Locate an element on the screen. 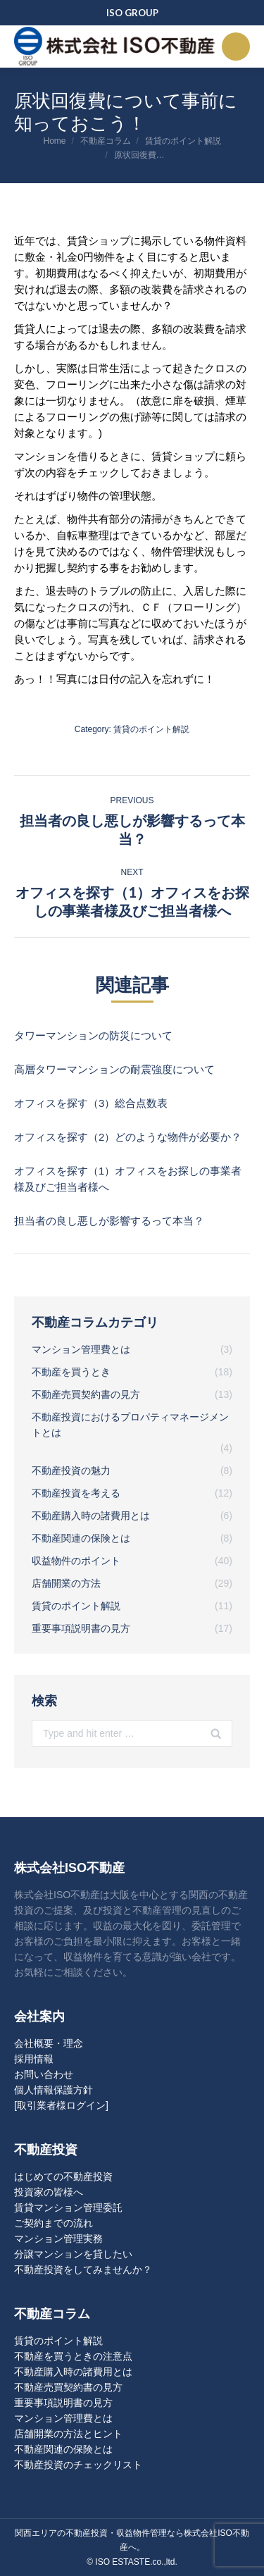 The height and width of the screenshot is (2576, 264). 不動産を買うときの注意点 is located at coordinates (73, 2356).